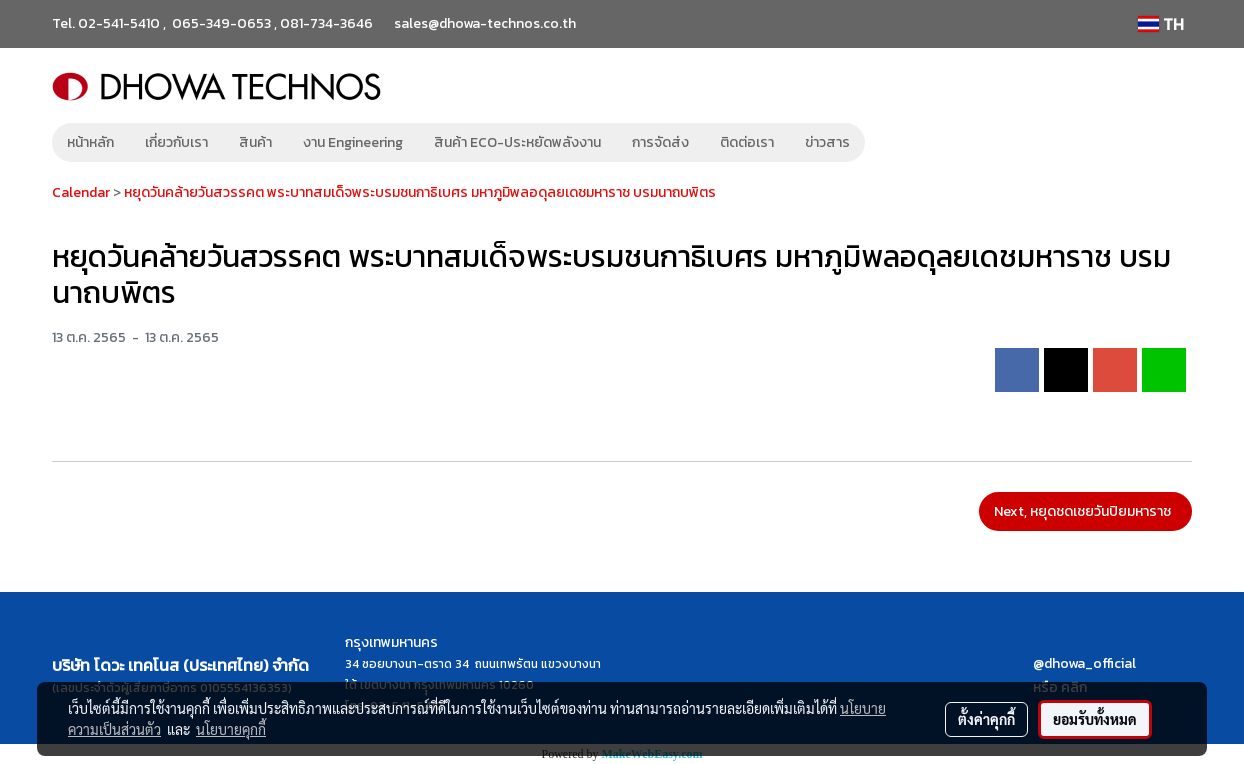 Image resolution: width=1244 pixels, height=764 pixels. Describe the element at coordinates (517, 142) in the screenshot. I see `สินค้า ECO-ประหยัดพลังงาน` at that location.